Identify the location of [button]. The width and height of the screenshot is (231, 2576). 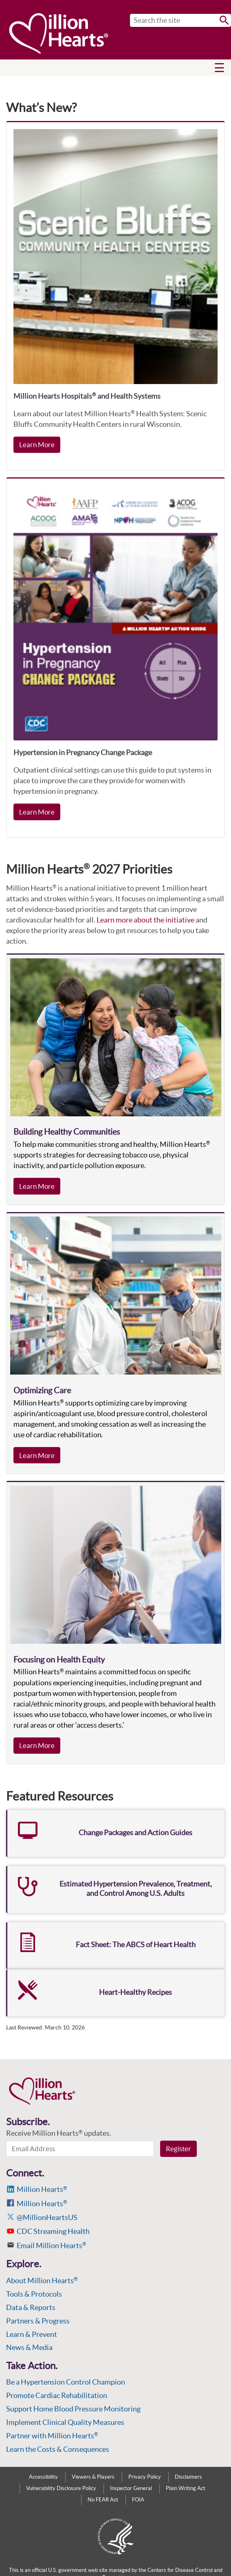
(219, 67).